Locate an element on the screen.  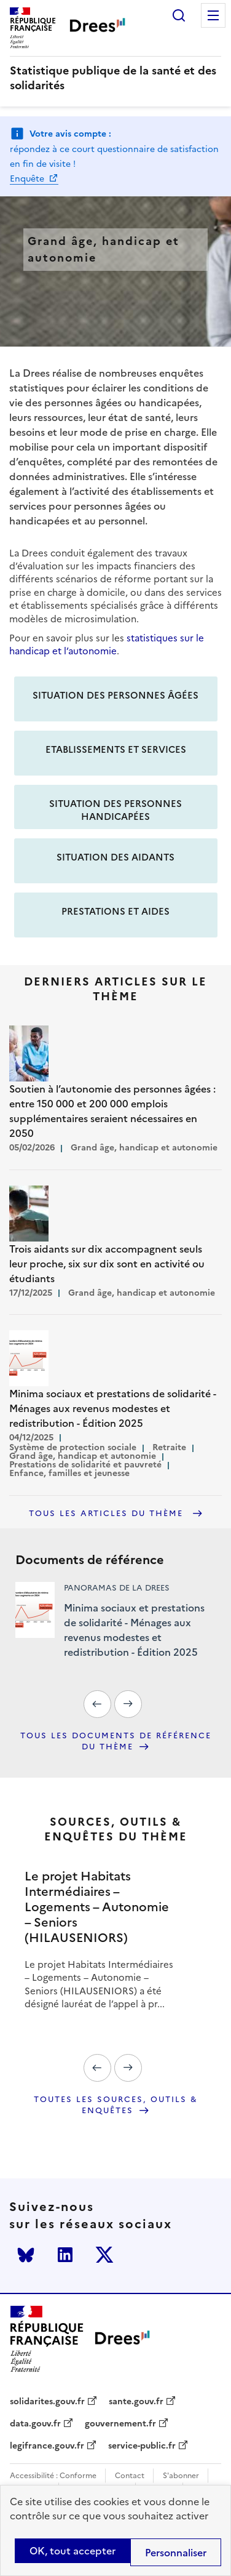
sante.gouv.fr is located at coordinates (136, 2402).